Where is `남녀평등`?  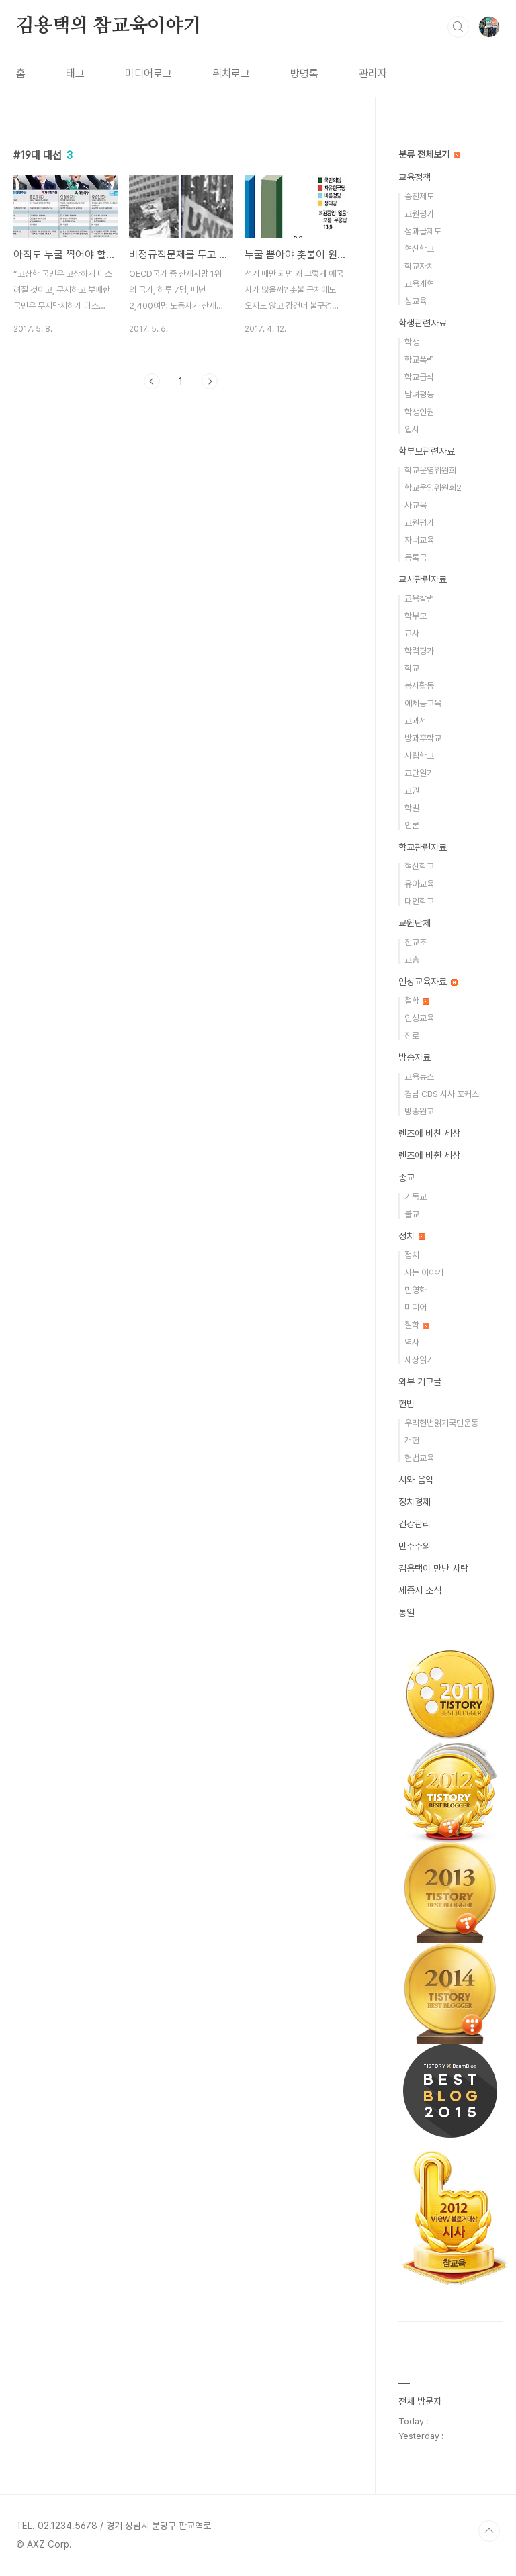
남녀평등 is located at coordinates (419, 394).